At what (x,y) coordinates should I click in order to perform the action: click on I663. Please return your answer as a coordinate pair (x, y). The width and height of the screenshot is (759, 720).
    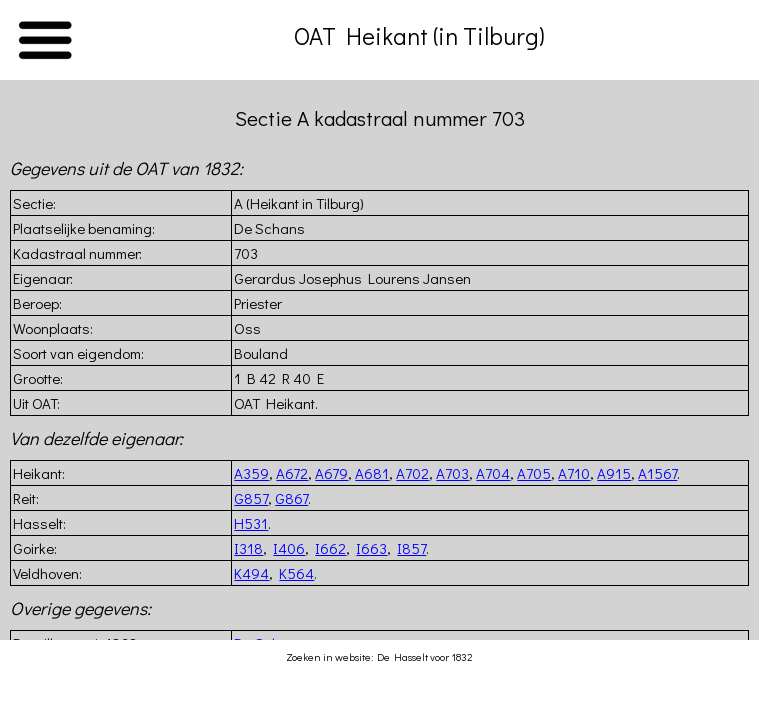
    Looking at the image, I should click on (371, 548).